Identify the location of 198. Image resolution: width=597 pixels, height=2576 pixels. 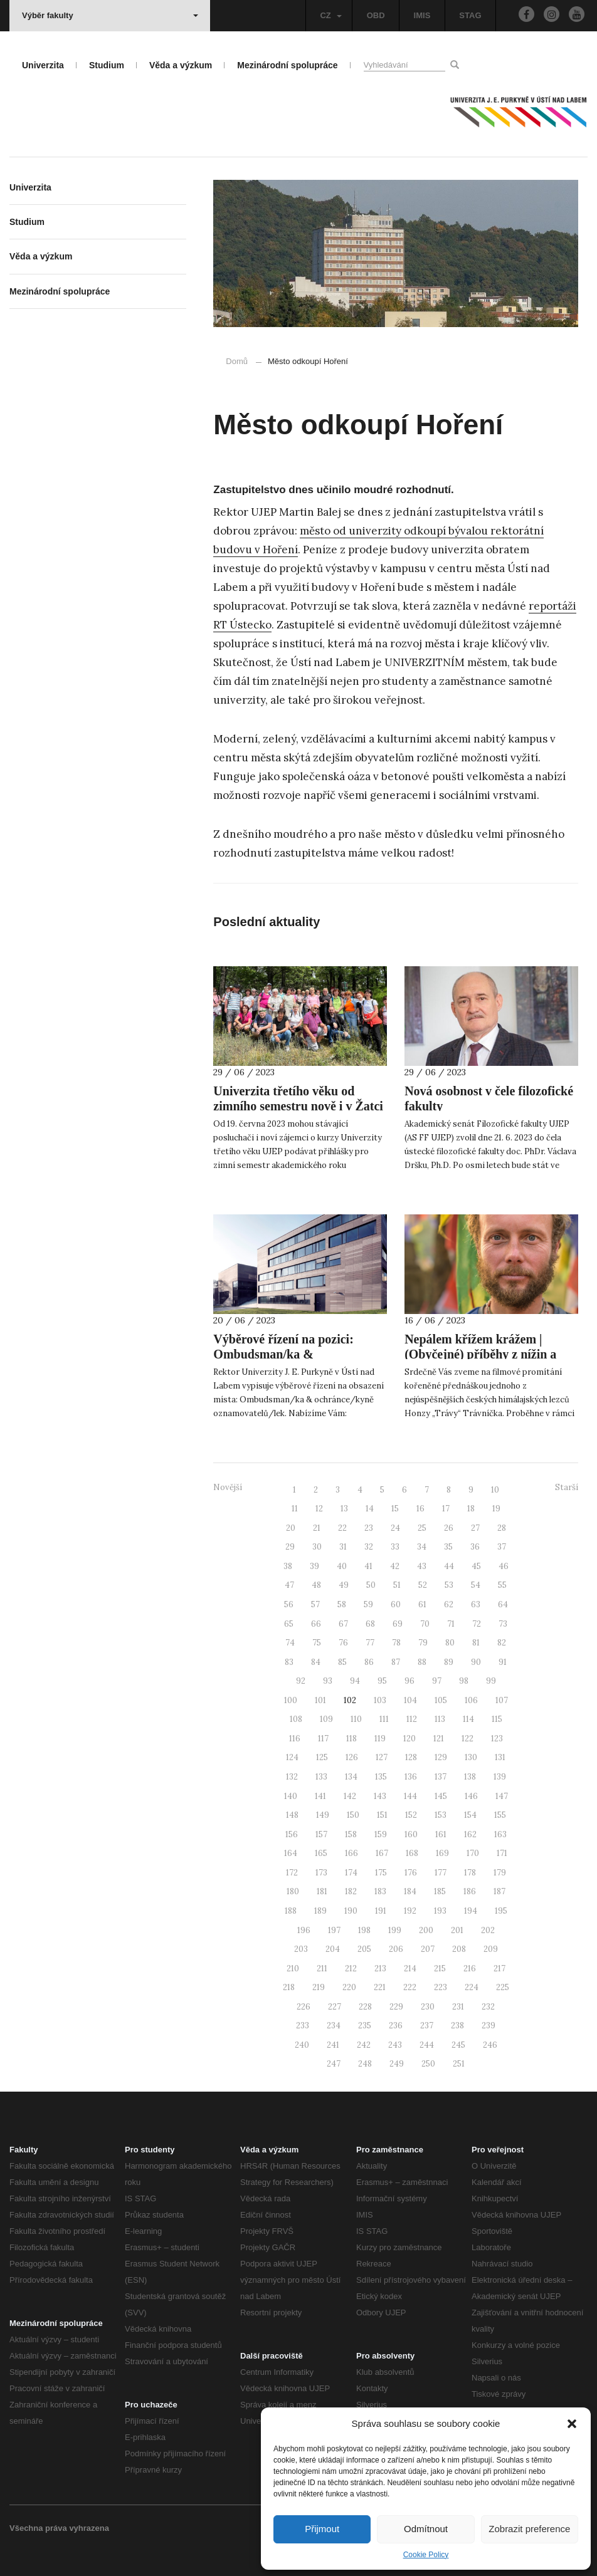
(364, 1930).